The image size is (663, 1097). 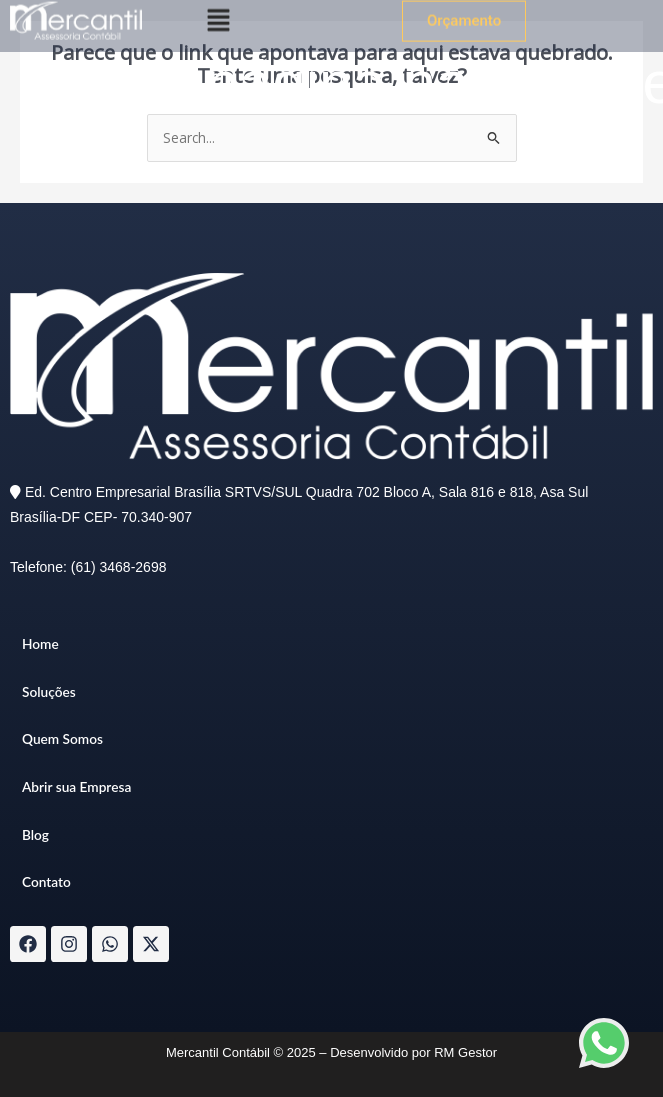 I want to click on Abrir sua Empresa, so click(x=76, y=786).